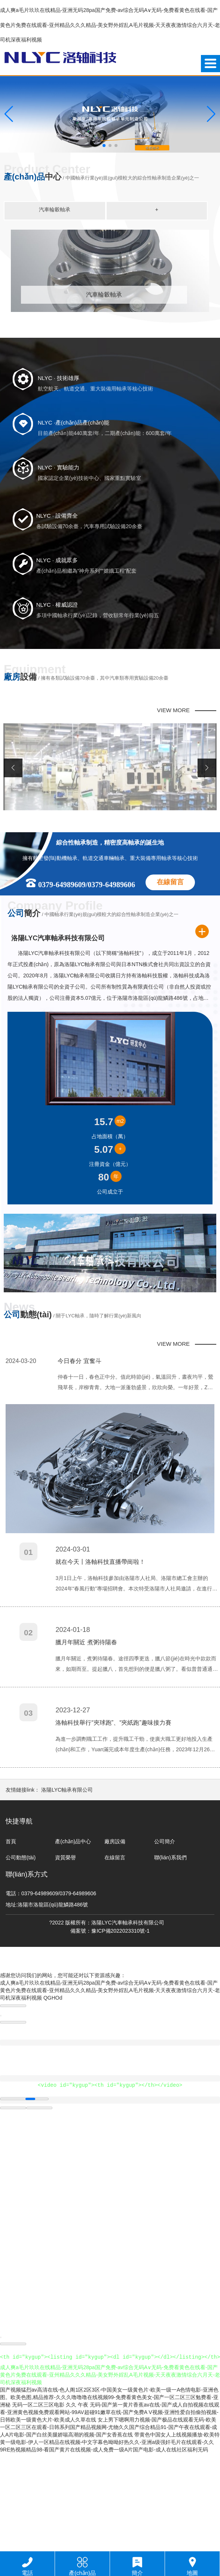 The width and height of the screenshot is (220, 2576). What do you see at coordinates (170, 986) in the screenshot?
I see `在線留言` at bounding box center [170, 986].